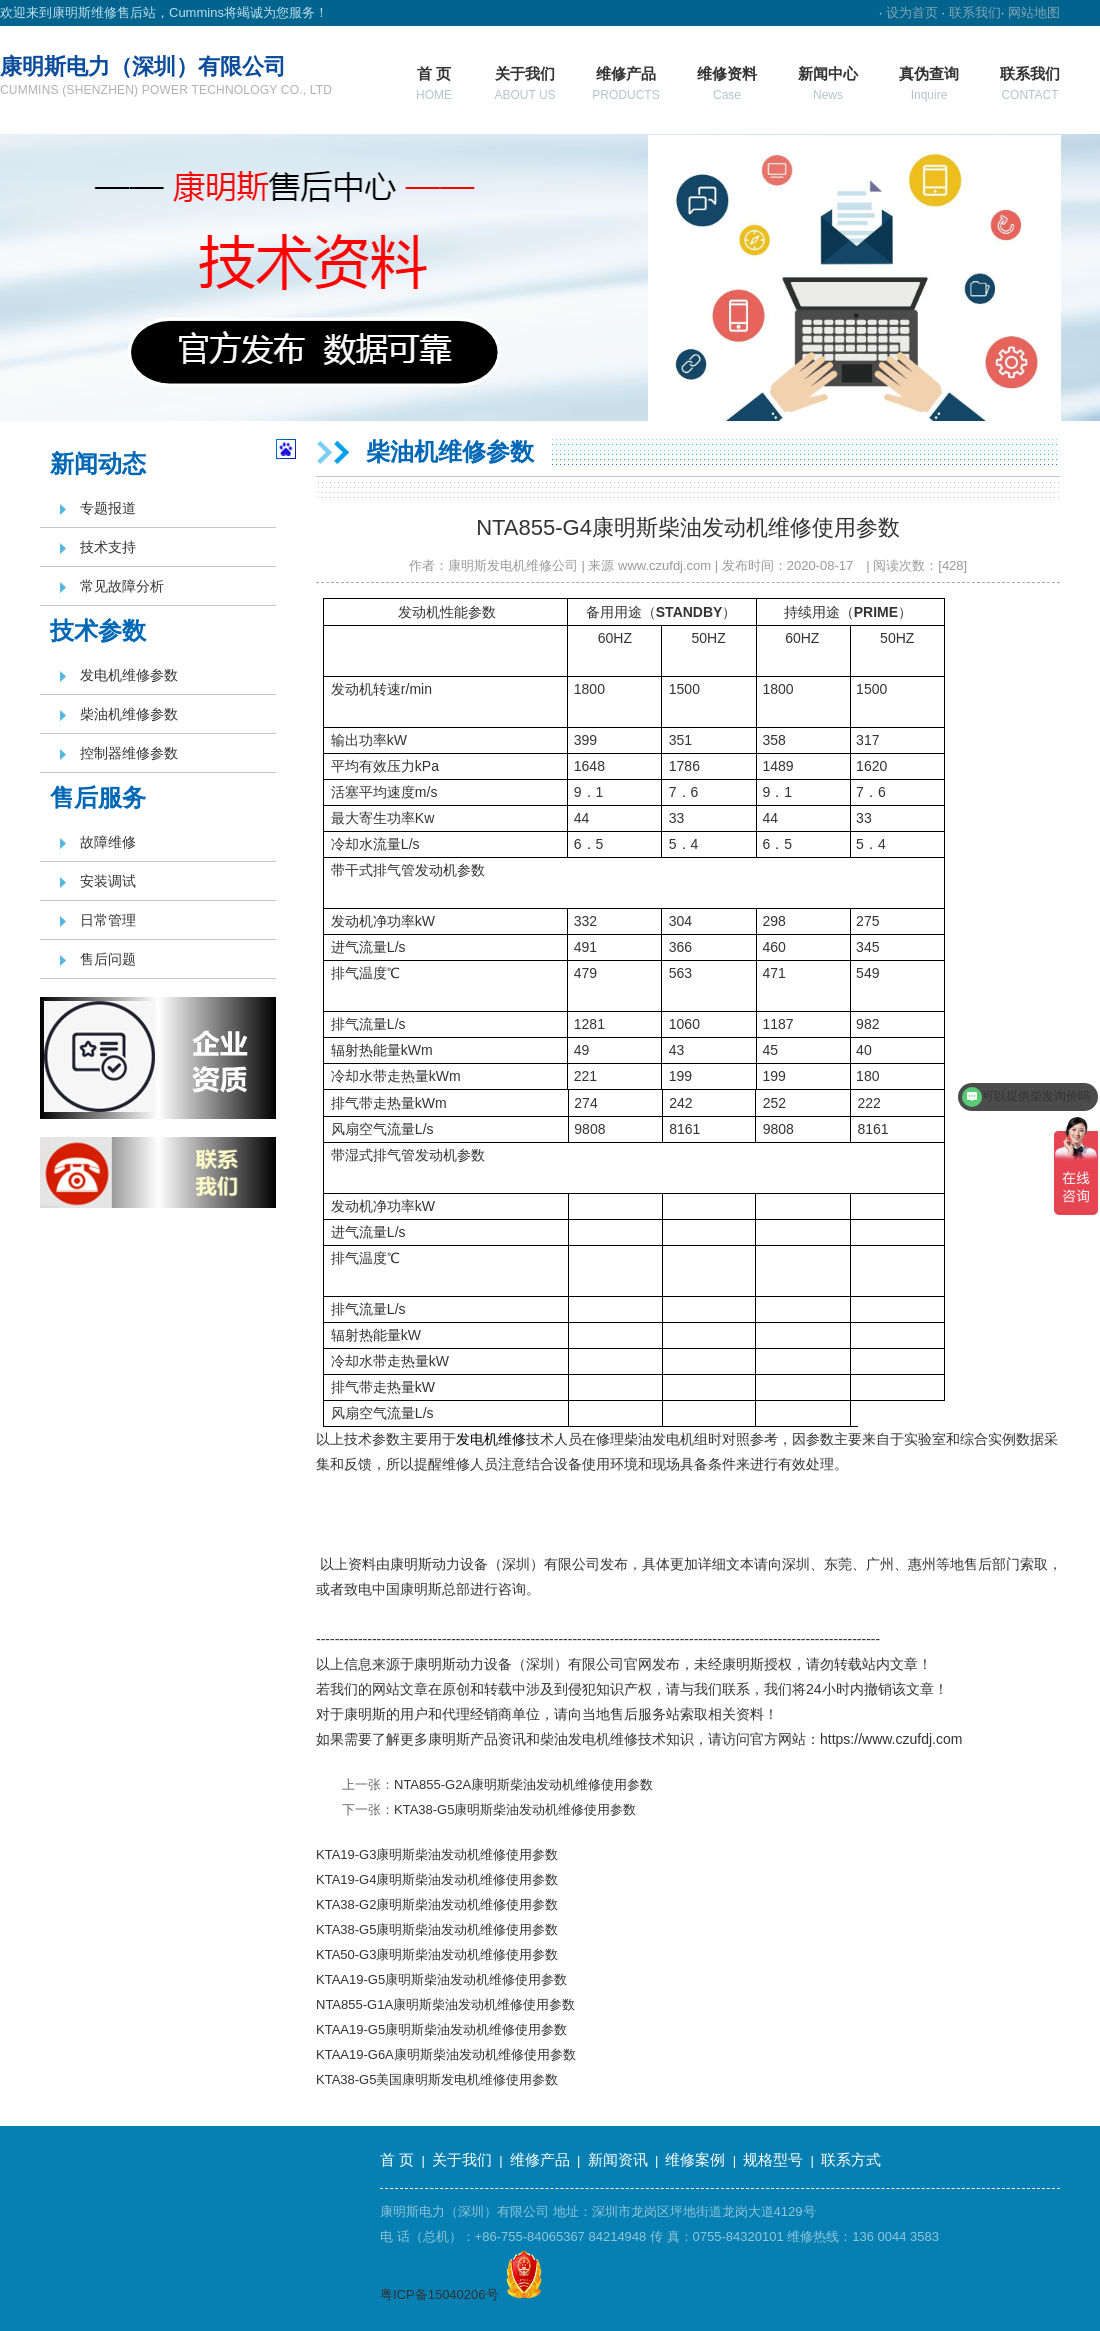 The height and width of the screenshot is (2331, 1100). I want to click on KTA19-G4康明斯柴油发动机维修使用参数, so click(437, 1879).